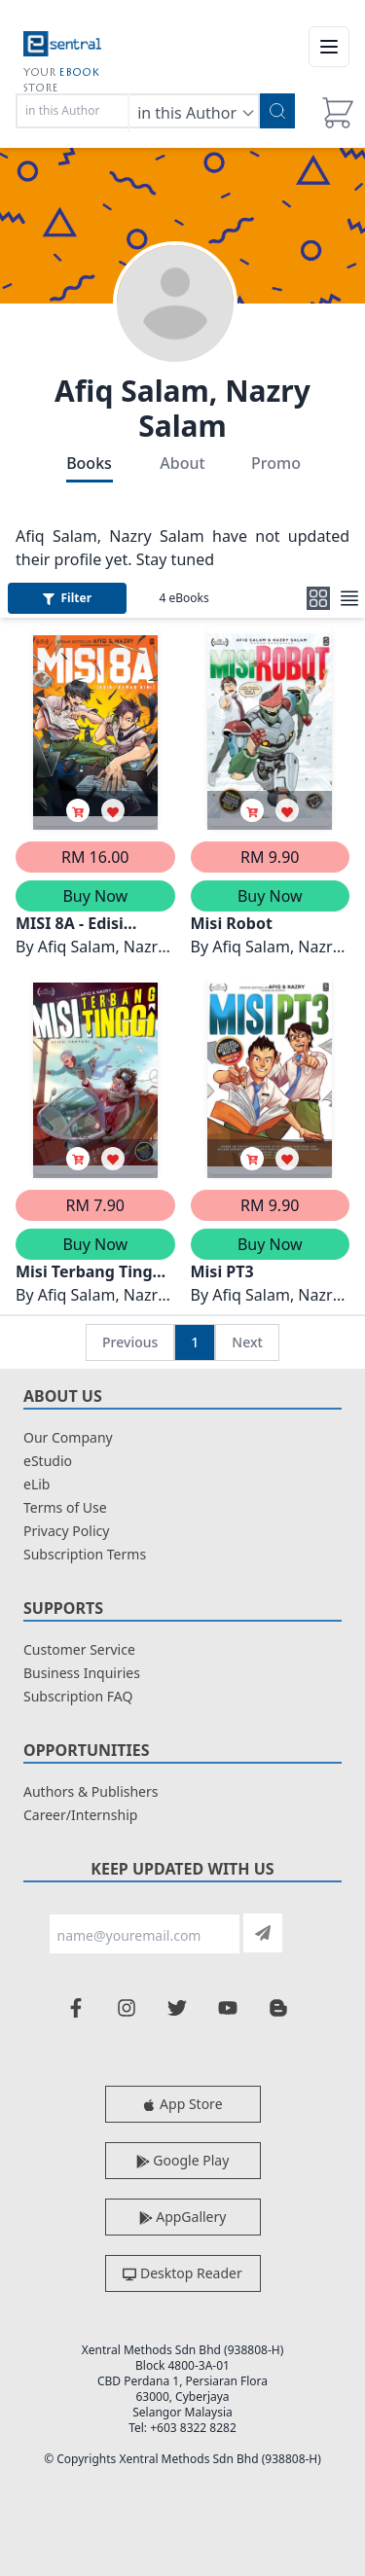  I want to click on Books, so click(89, 463).